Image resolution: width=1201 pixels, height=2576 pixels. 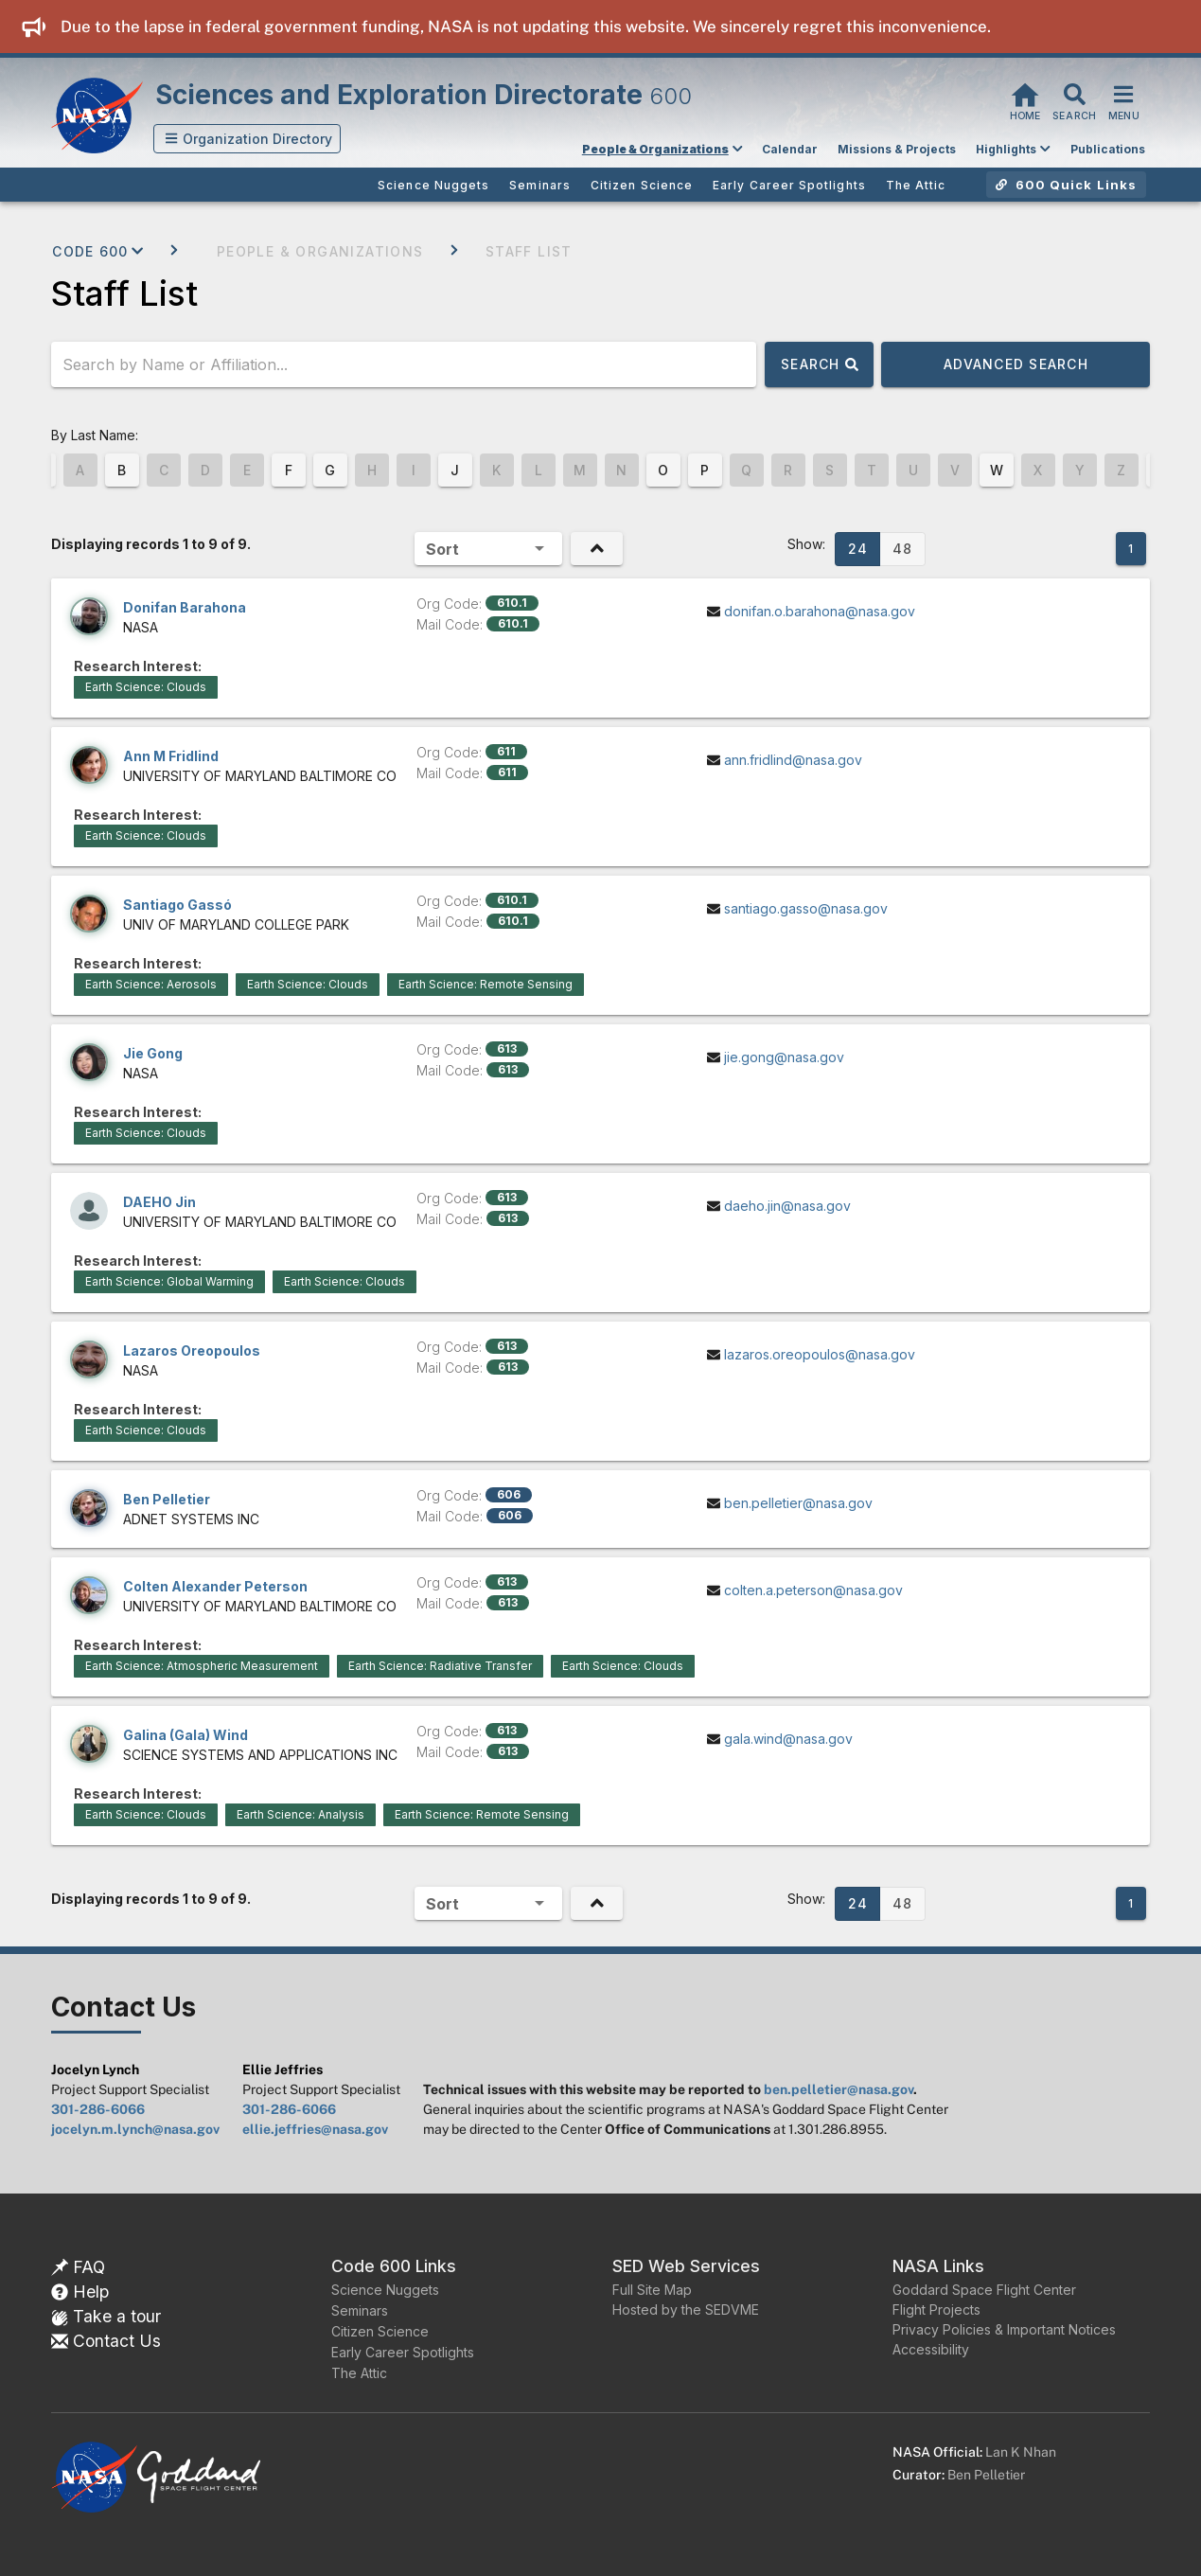 I want to click on donifan.o.barahona@nasa.gov, so click(x=819, y=611).